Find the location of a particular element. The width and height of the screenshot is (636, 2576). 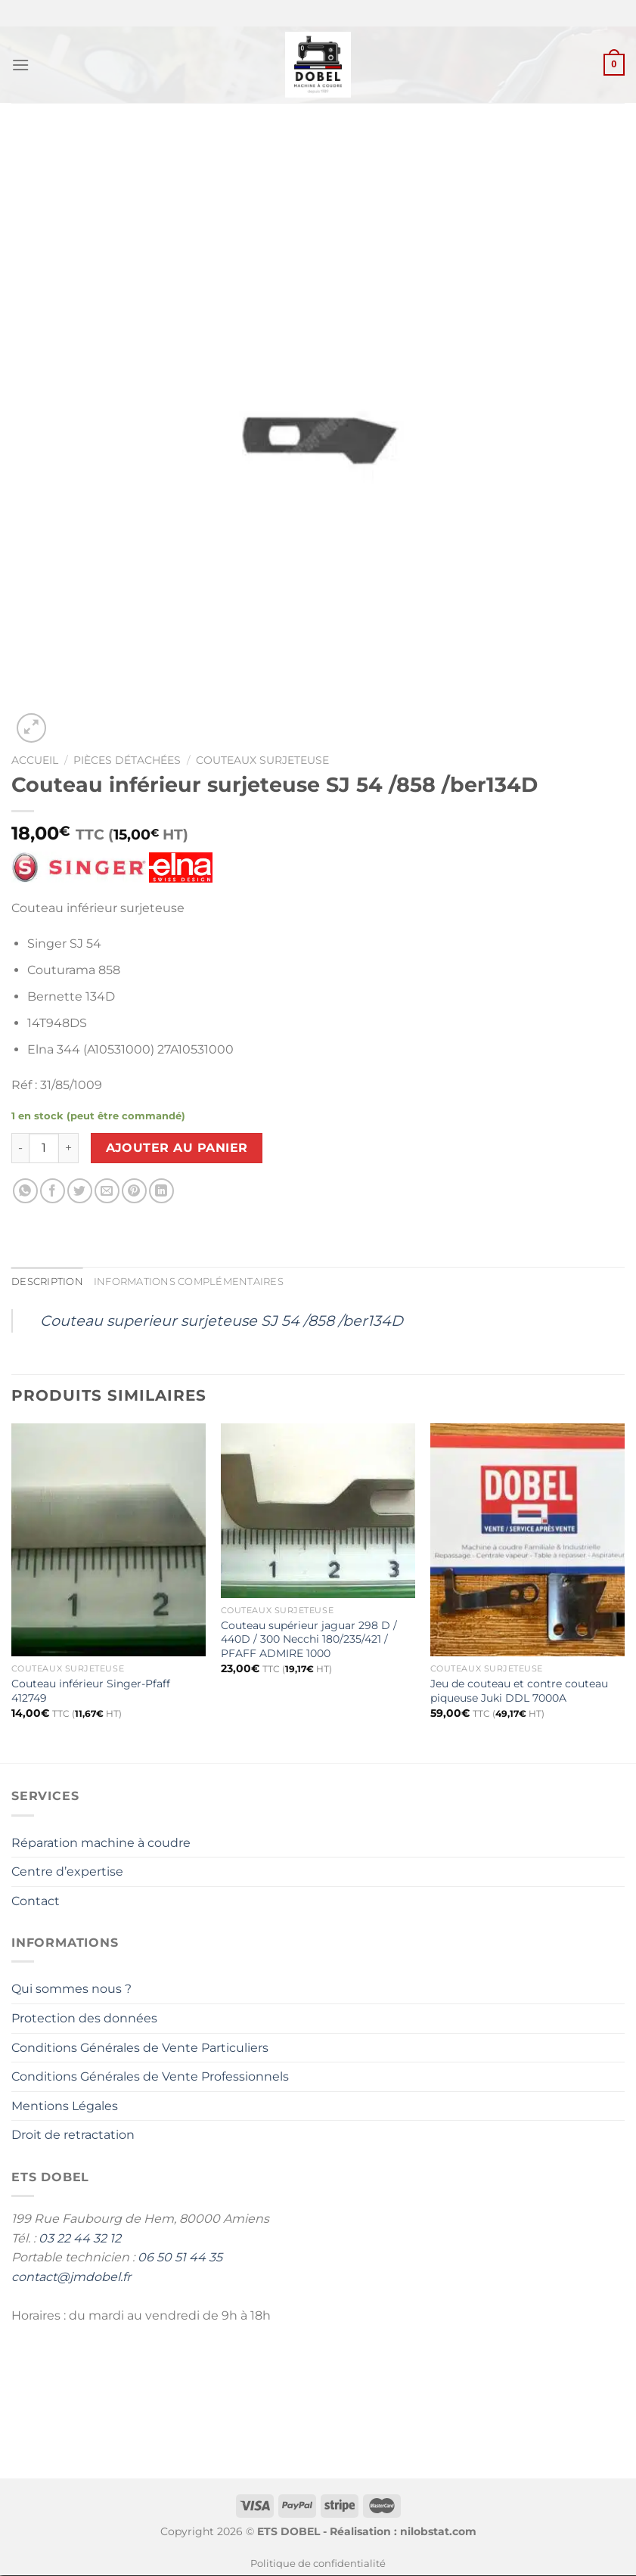

contact@jmdobel.fr is located at coordinates (71, 2277).